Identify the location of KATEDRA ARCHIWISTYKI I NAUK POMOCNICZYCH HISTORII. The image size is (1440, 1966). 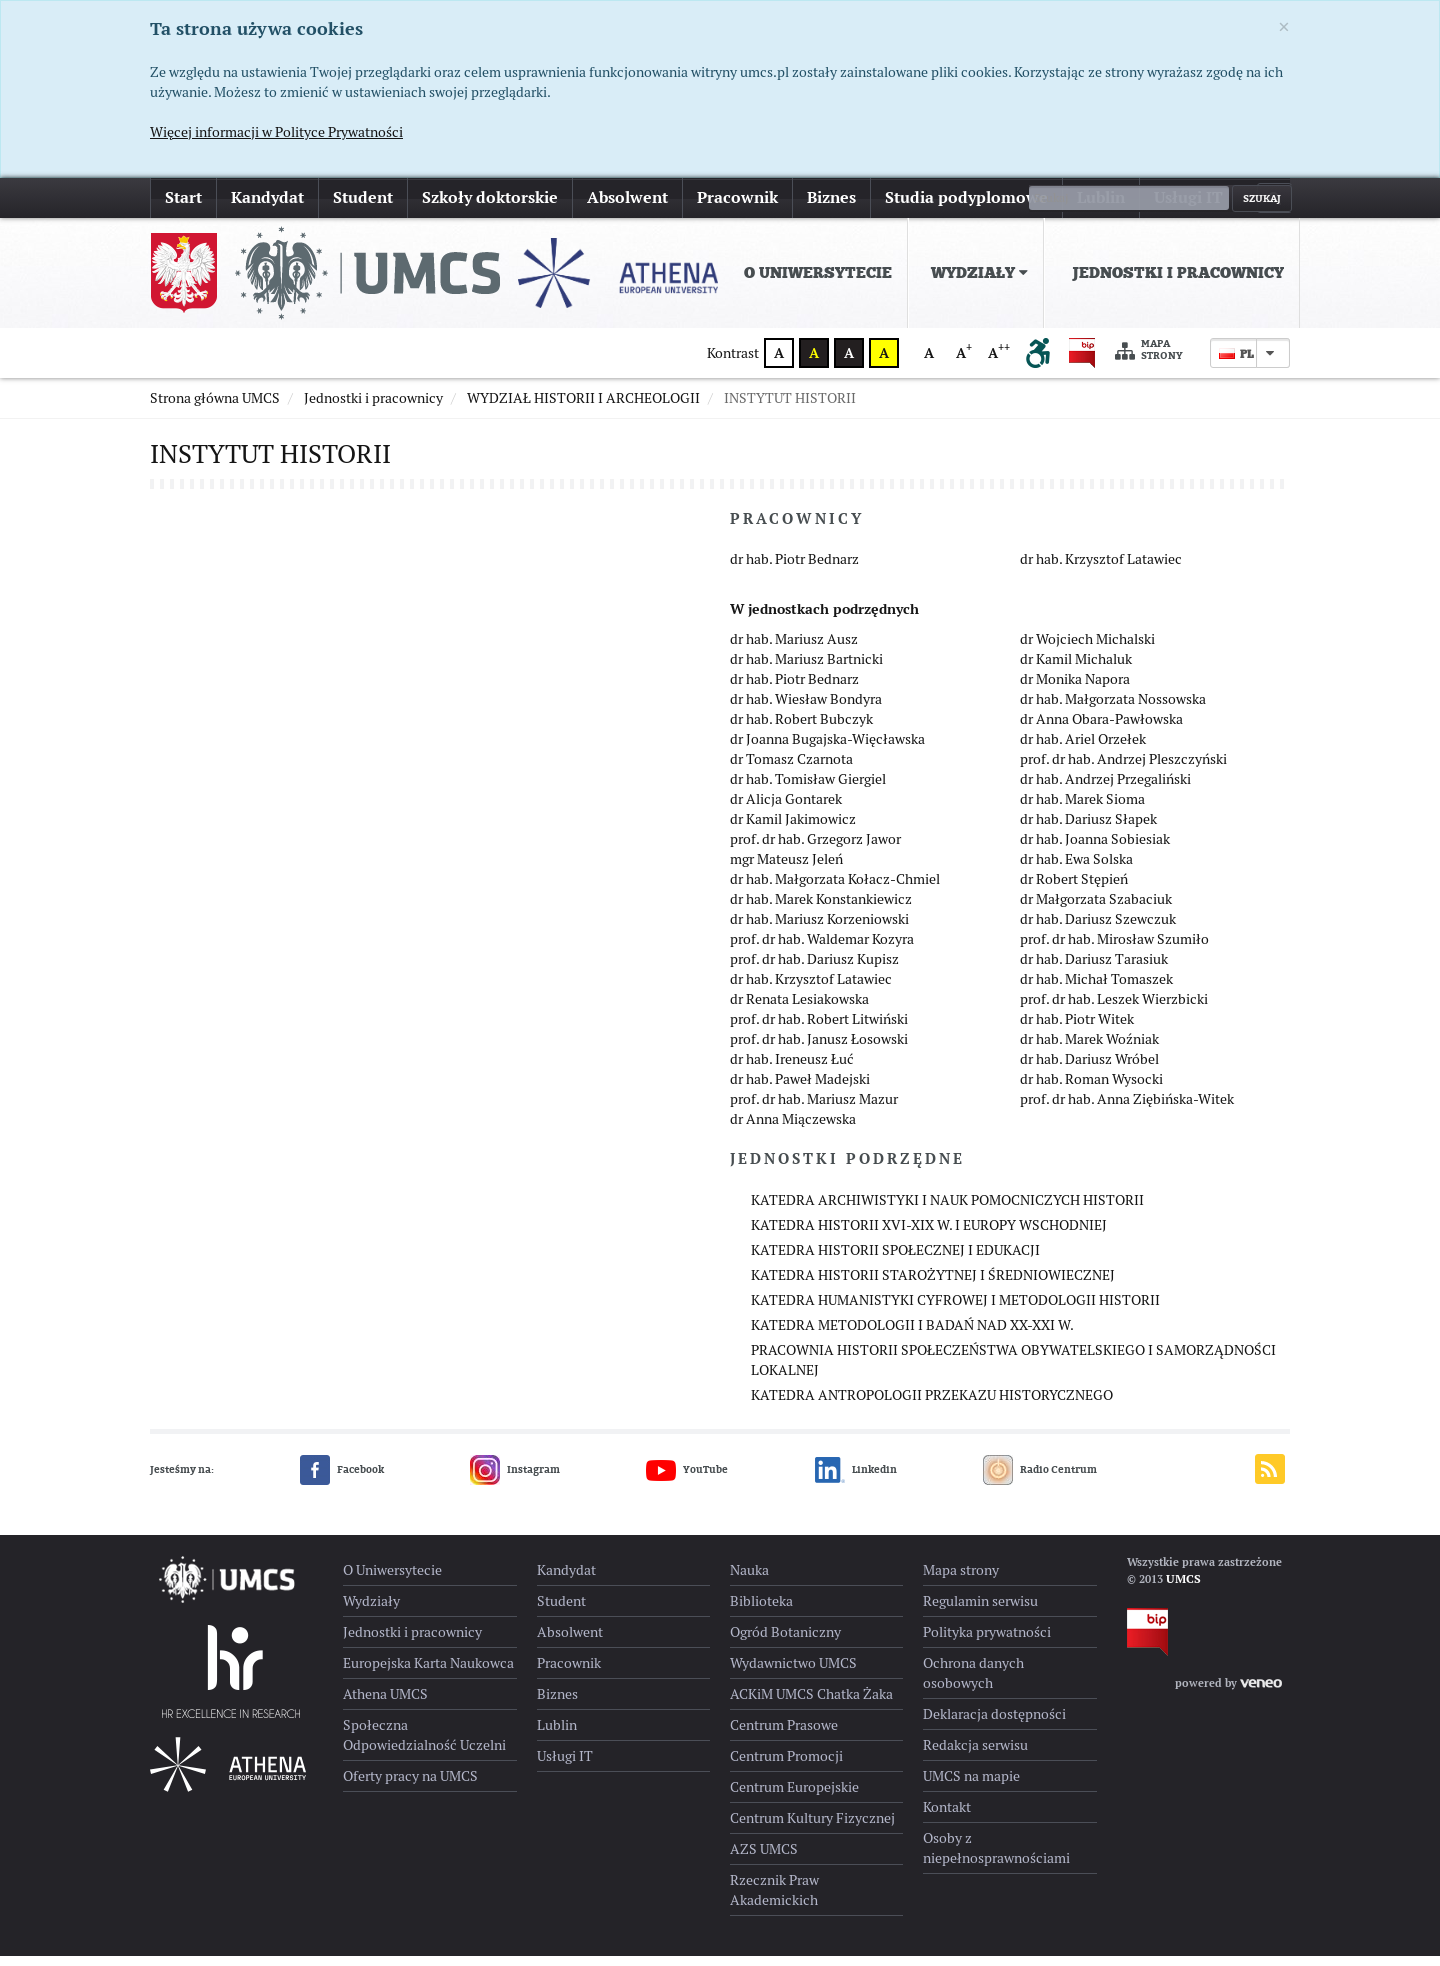
(947, 1210).